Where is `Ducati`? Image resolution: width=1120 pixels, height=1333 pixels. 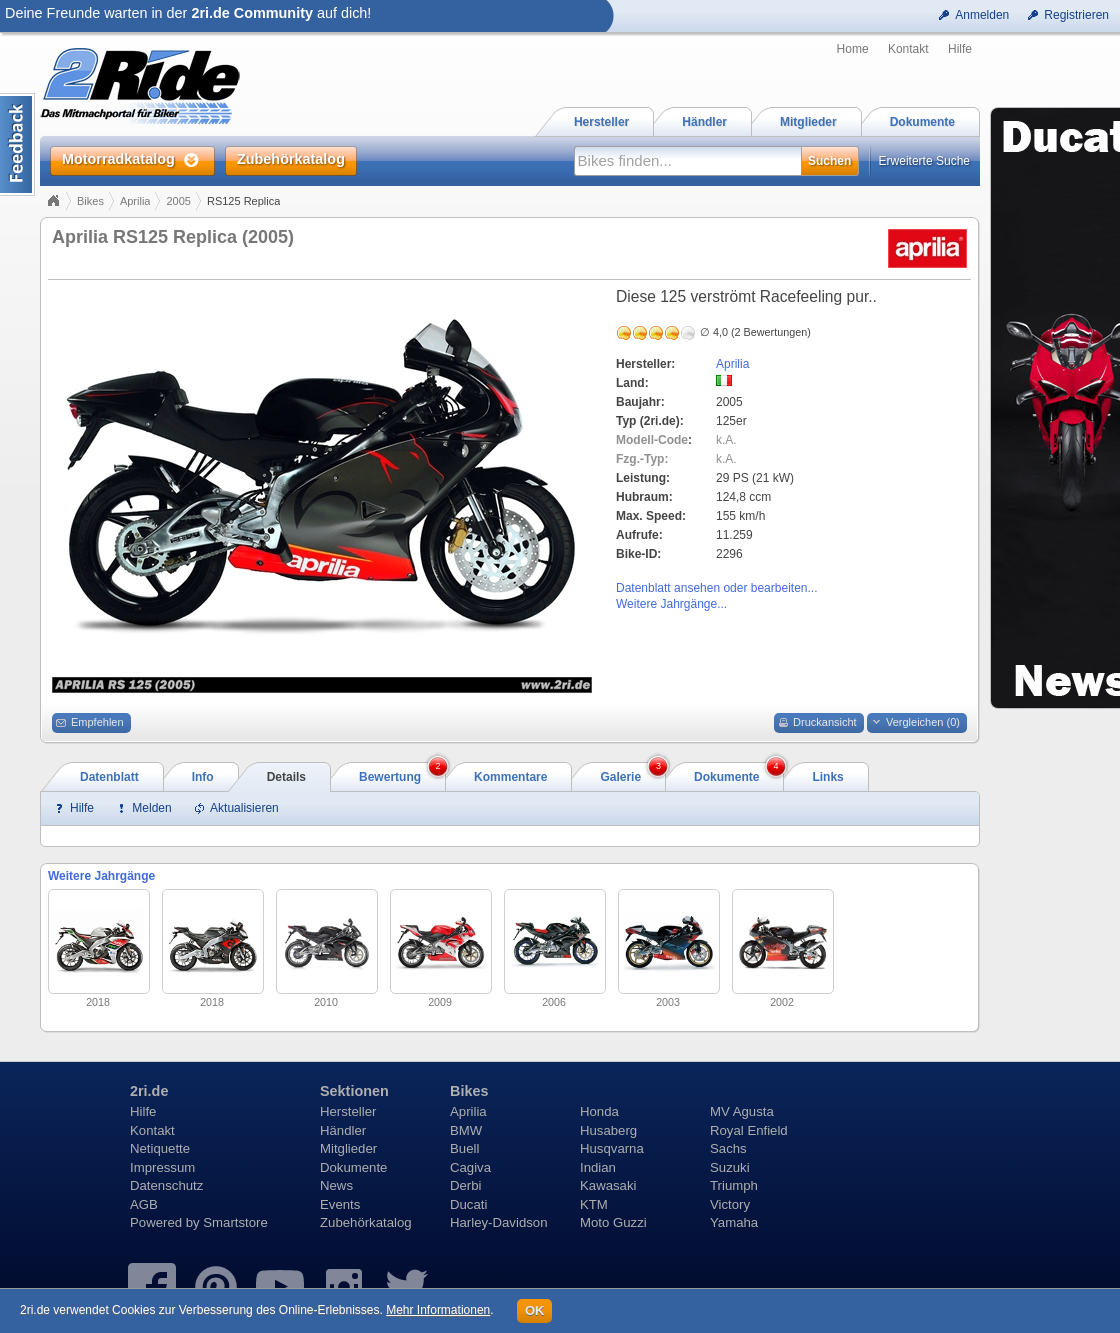
Ducati is located at coordinates (468, 1204).